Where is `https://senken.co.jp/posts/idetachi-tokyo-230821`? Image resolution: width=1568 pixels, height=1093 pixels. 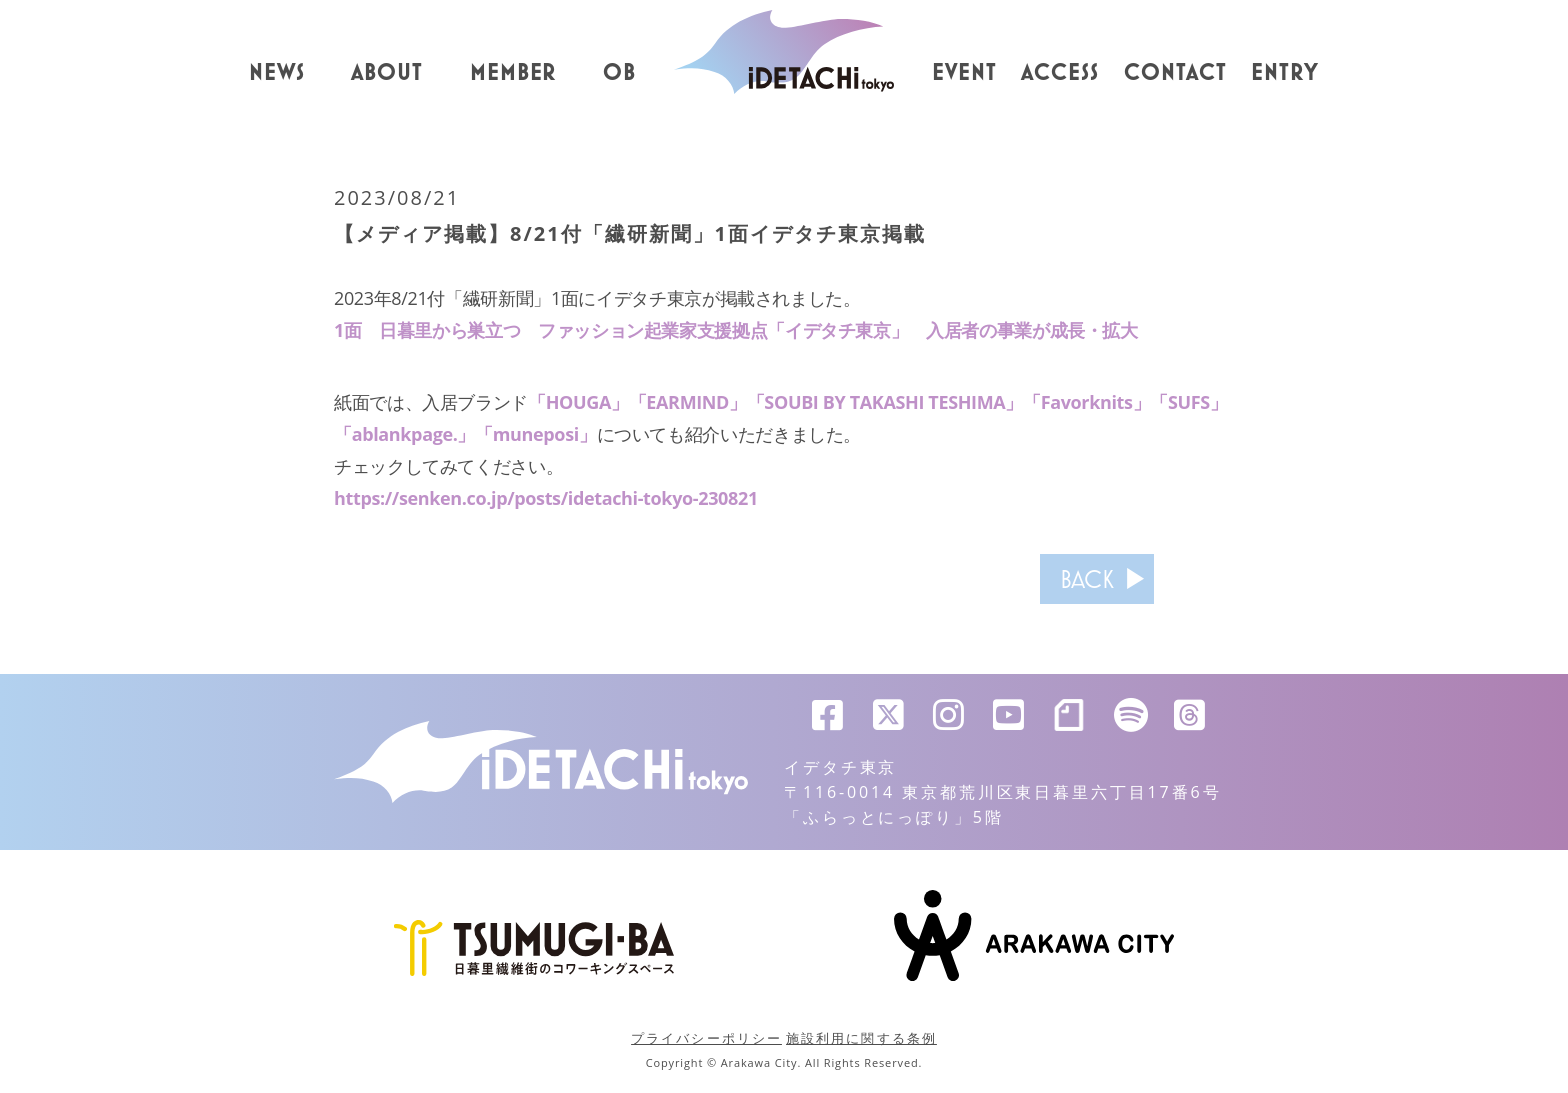
https://senken.co.jp/posts/idetachi-tokyo-230821 is located at coordinates (546, 498).